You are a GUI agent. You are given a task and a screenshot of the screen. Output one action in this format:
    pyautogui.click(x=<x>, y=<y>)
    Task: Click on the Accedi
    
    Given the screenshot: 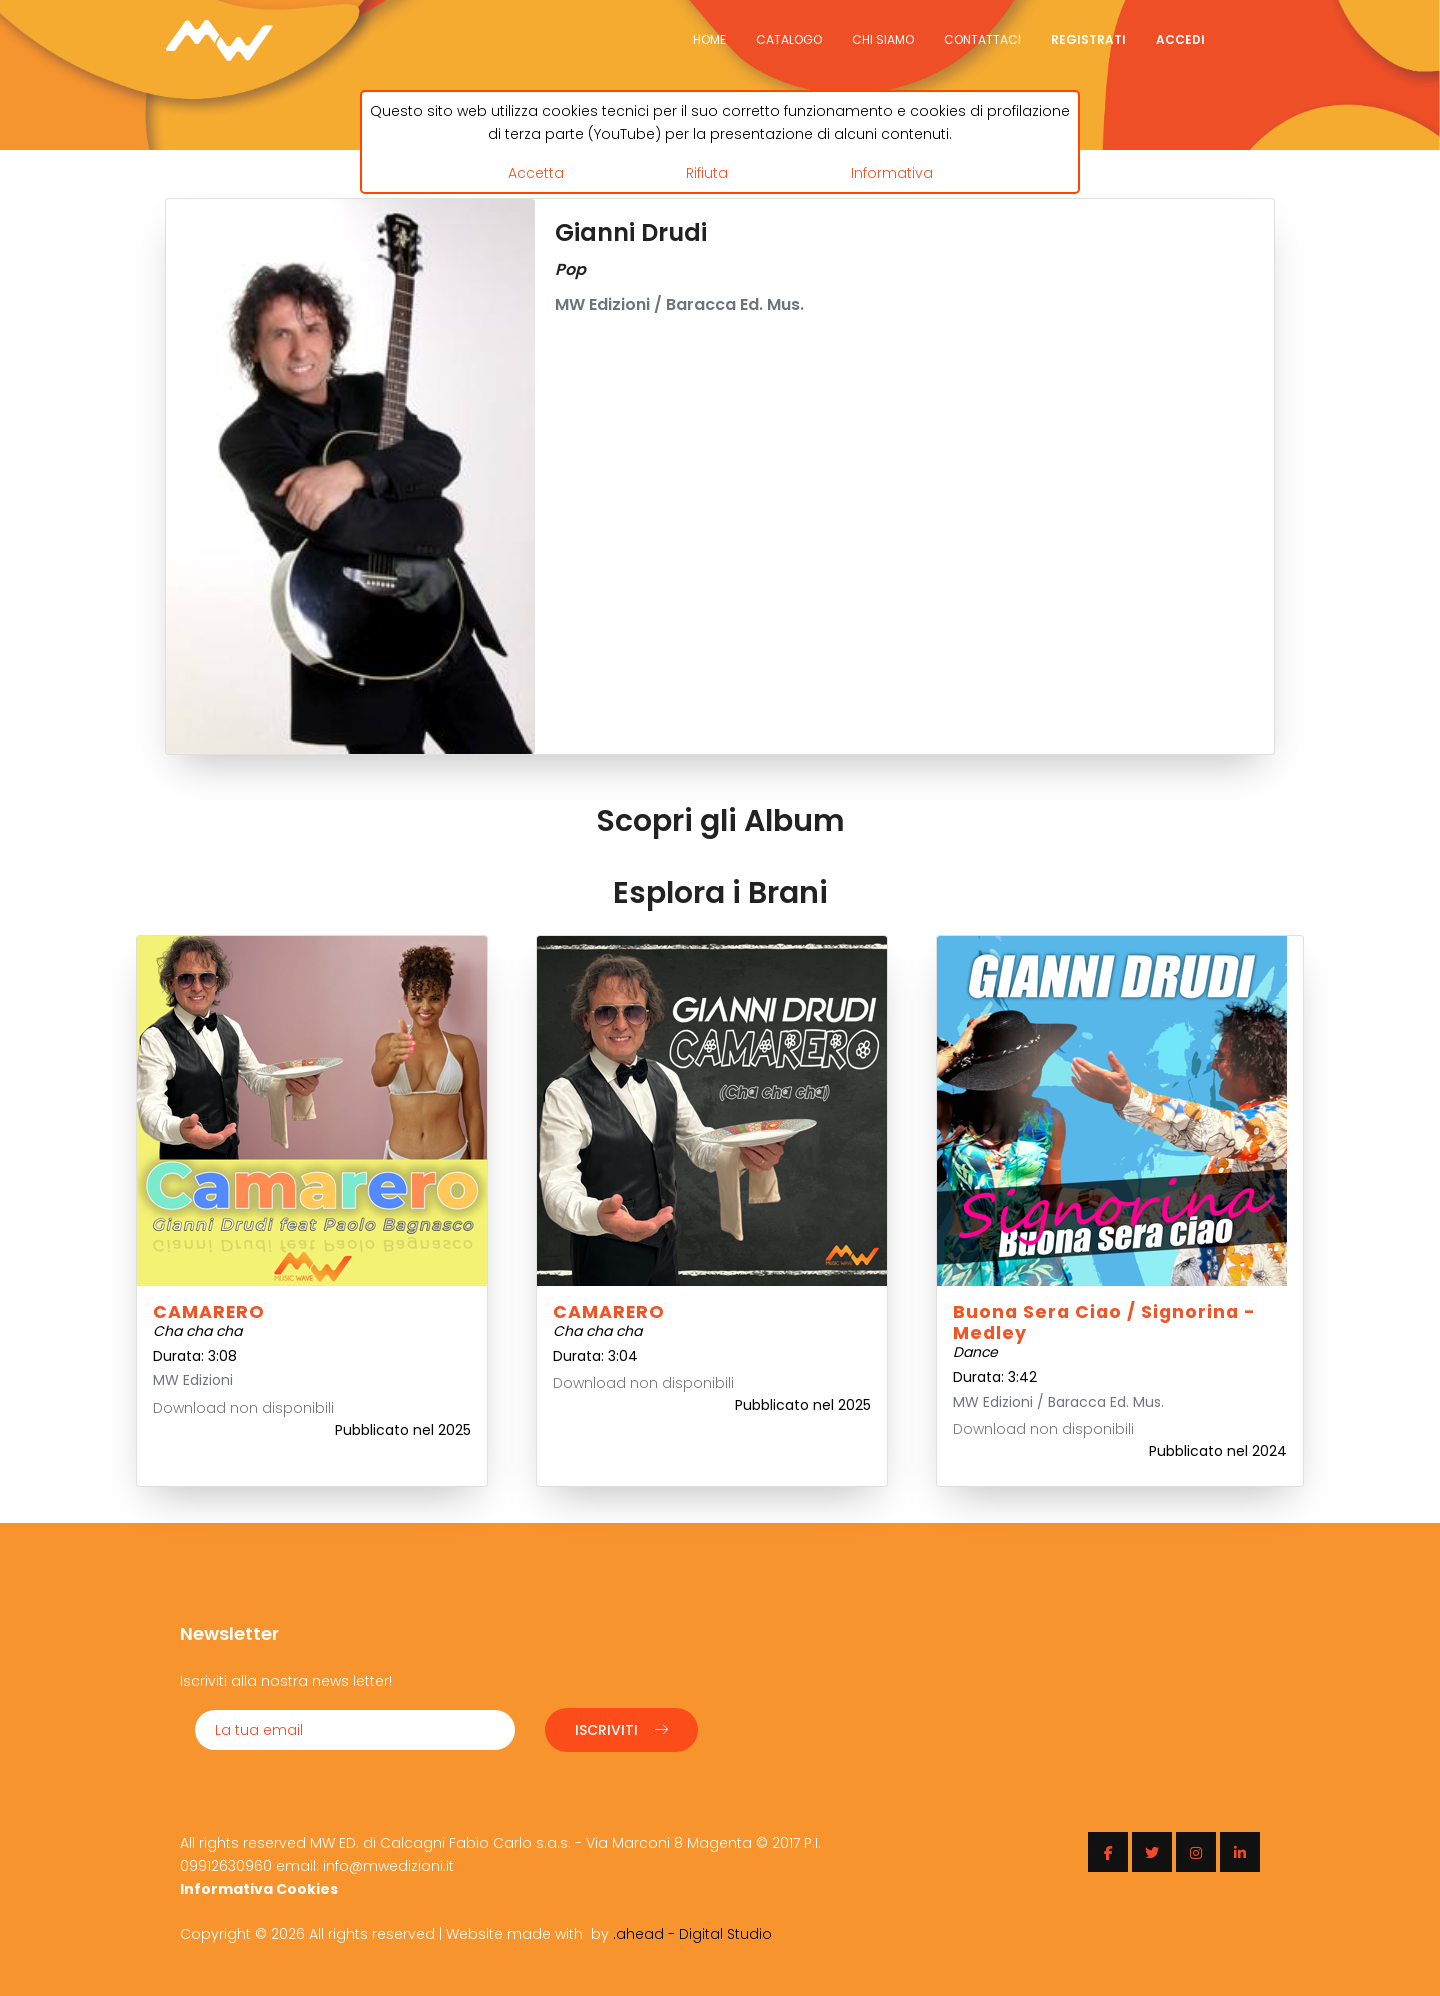 What is the action you would take?
    pyautogui.click(x=1180, y=39)
    